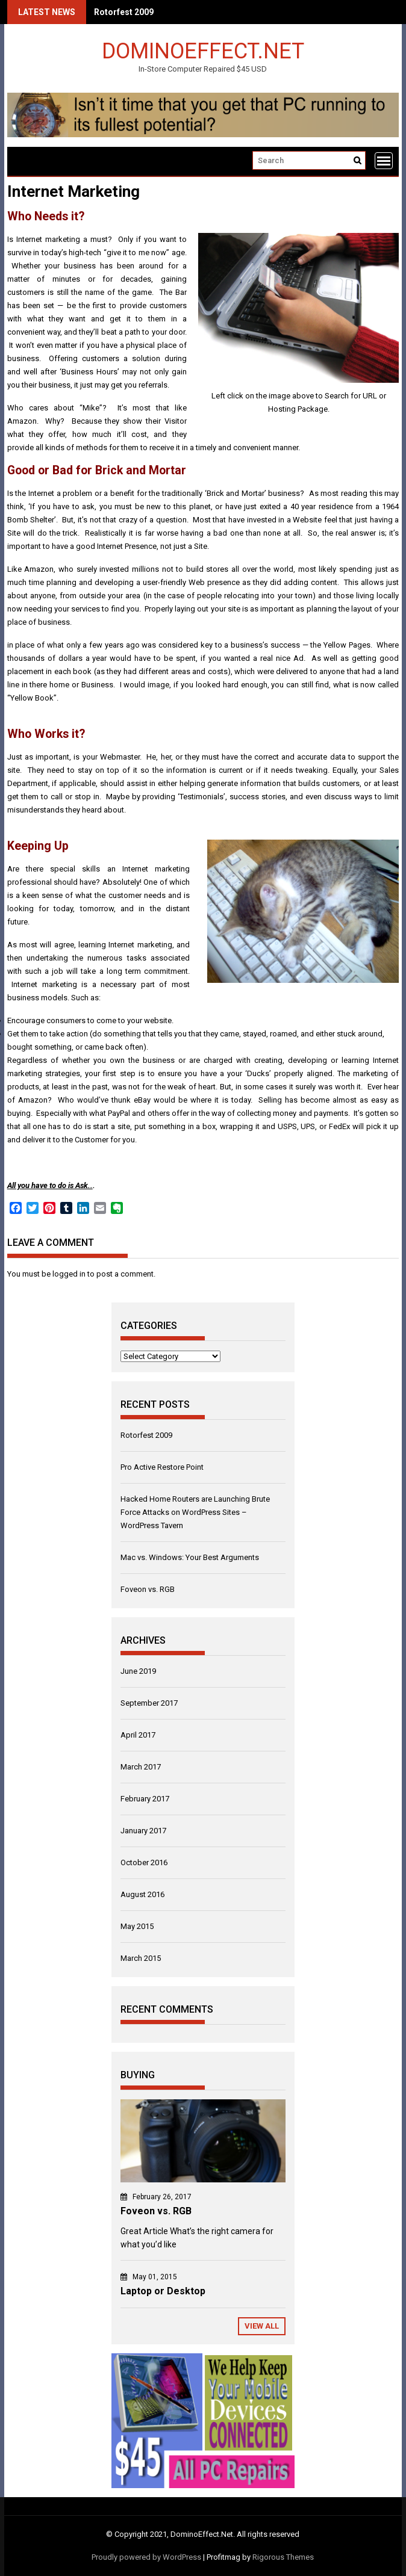 The height and width of the screenshot is (2576, 406). Describe the element at coordinates (69, 1273) in the screenshot. I see `logged in` at that location.